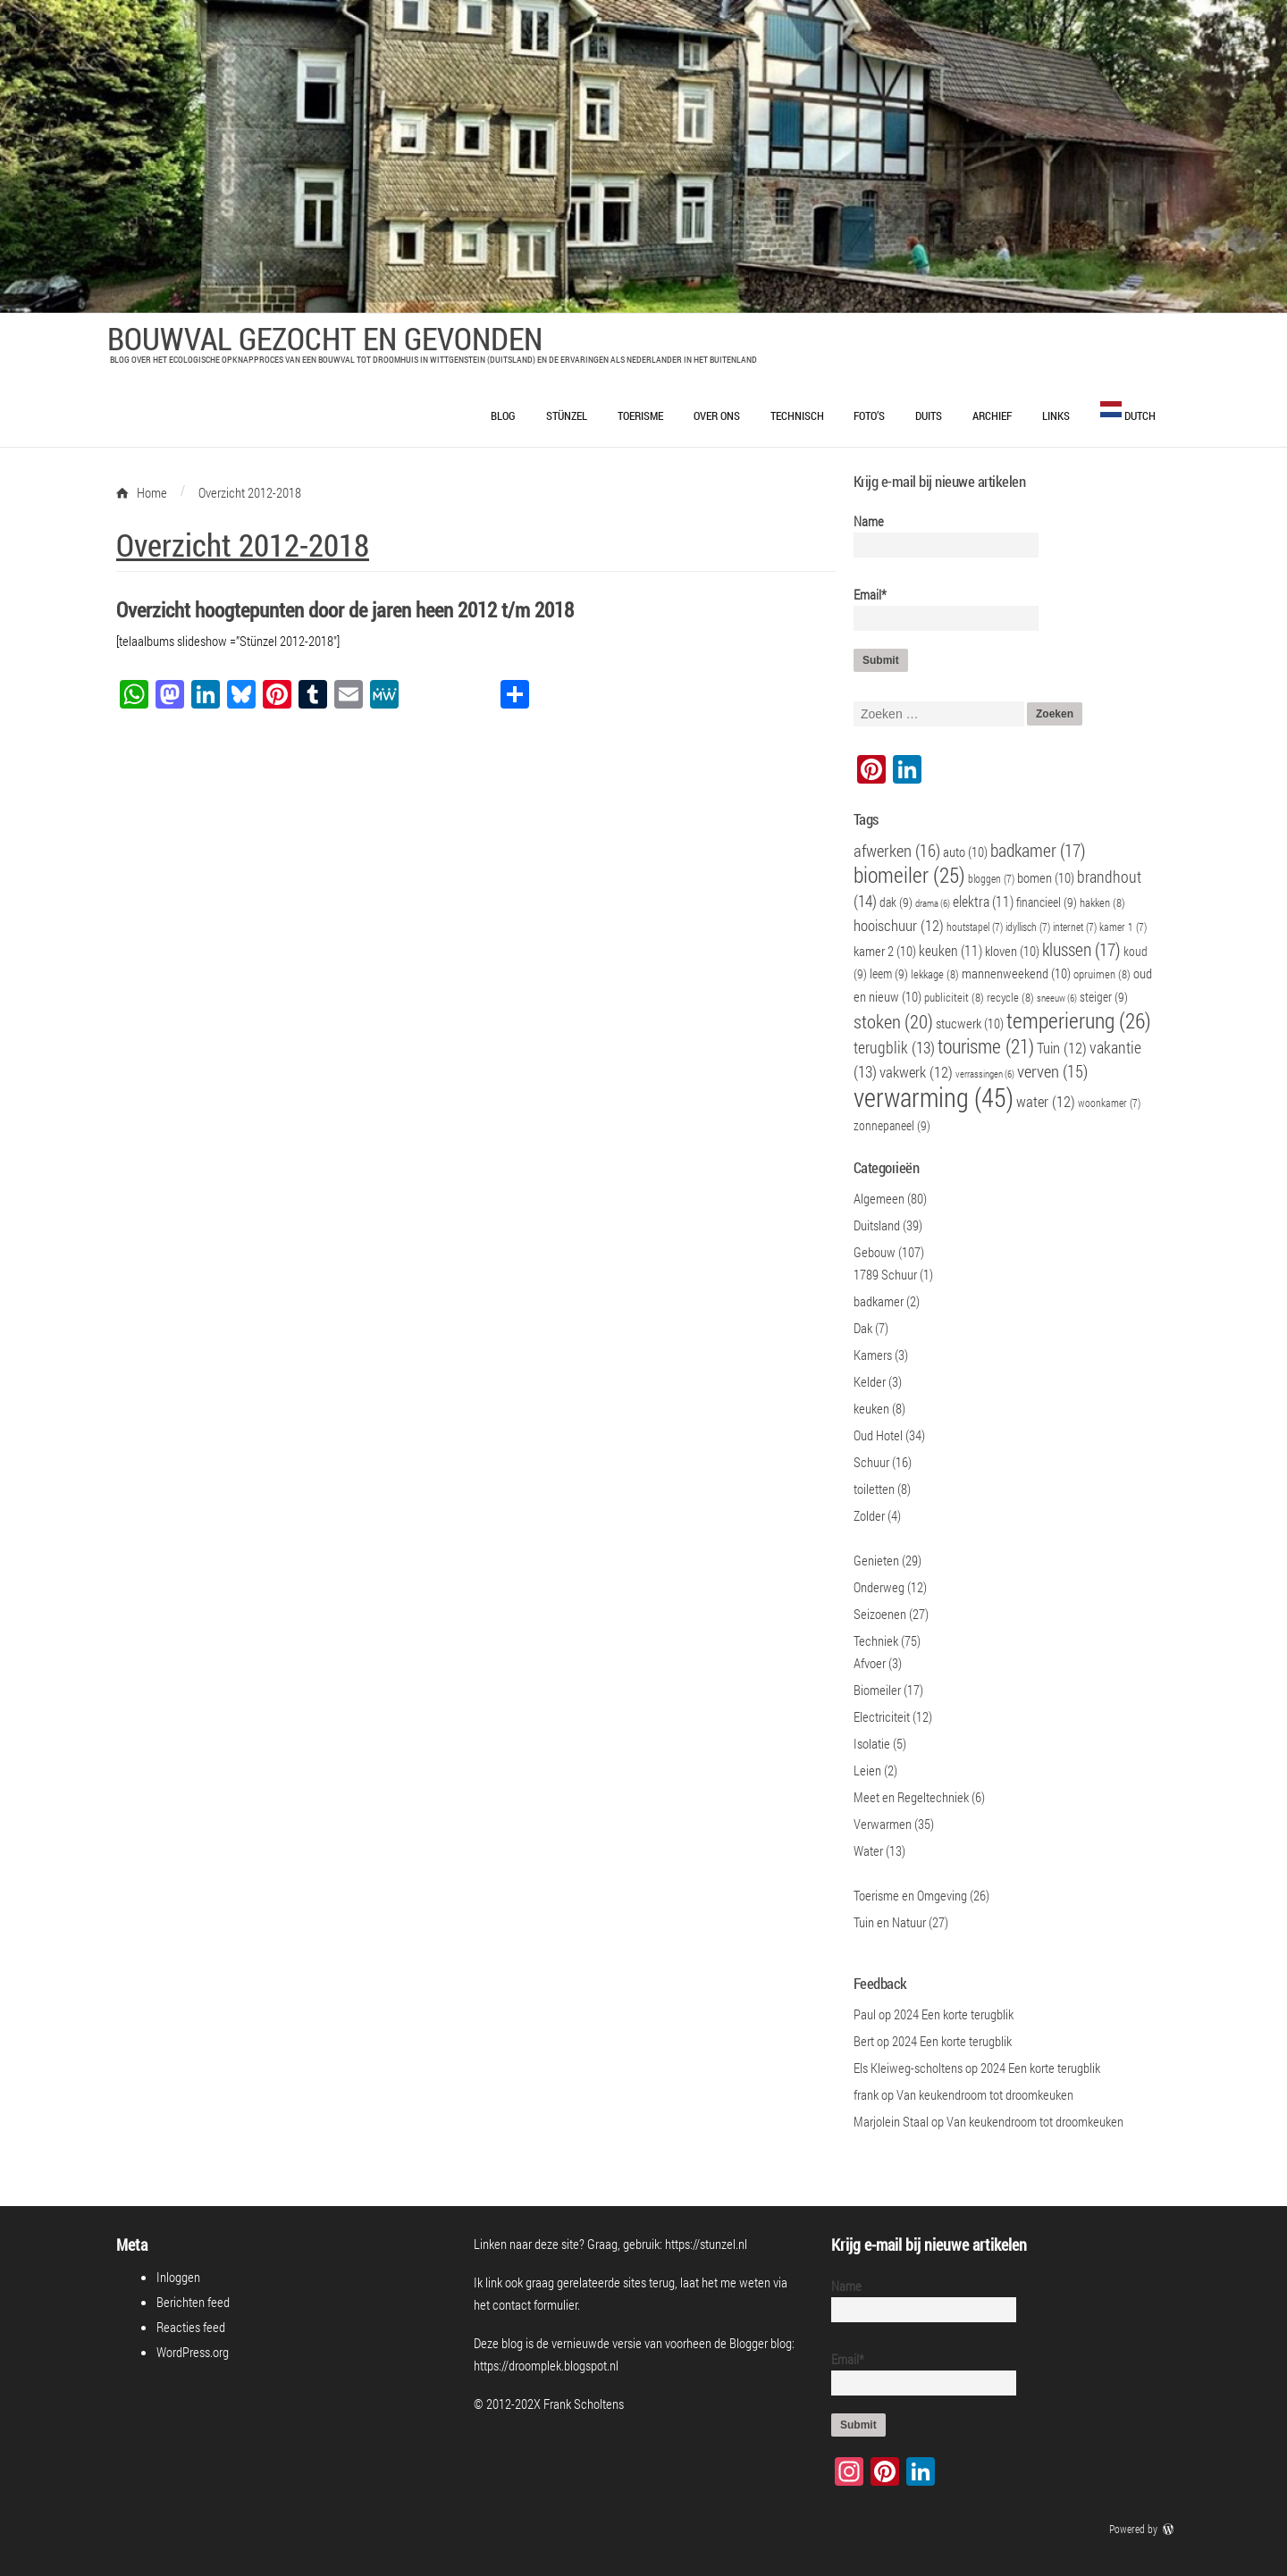  Describe the element at coordinates (193, 2302) in the screenshot. I see `Berichten feed` at that location.